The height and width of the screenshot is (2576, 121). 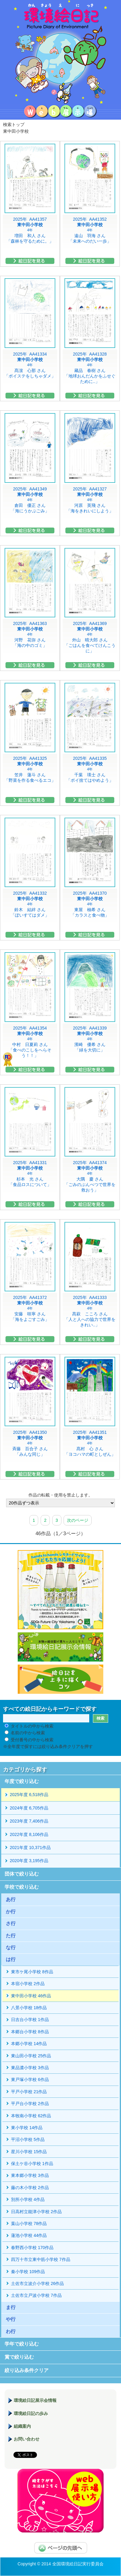 What do you see at coordinates (29, 2007) in the screenshot?
I see `八景小学校 18作品` at bounding box center [29, 2007].